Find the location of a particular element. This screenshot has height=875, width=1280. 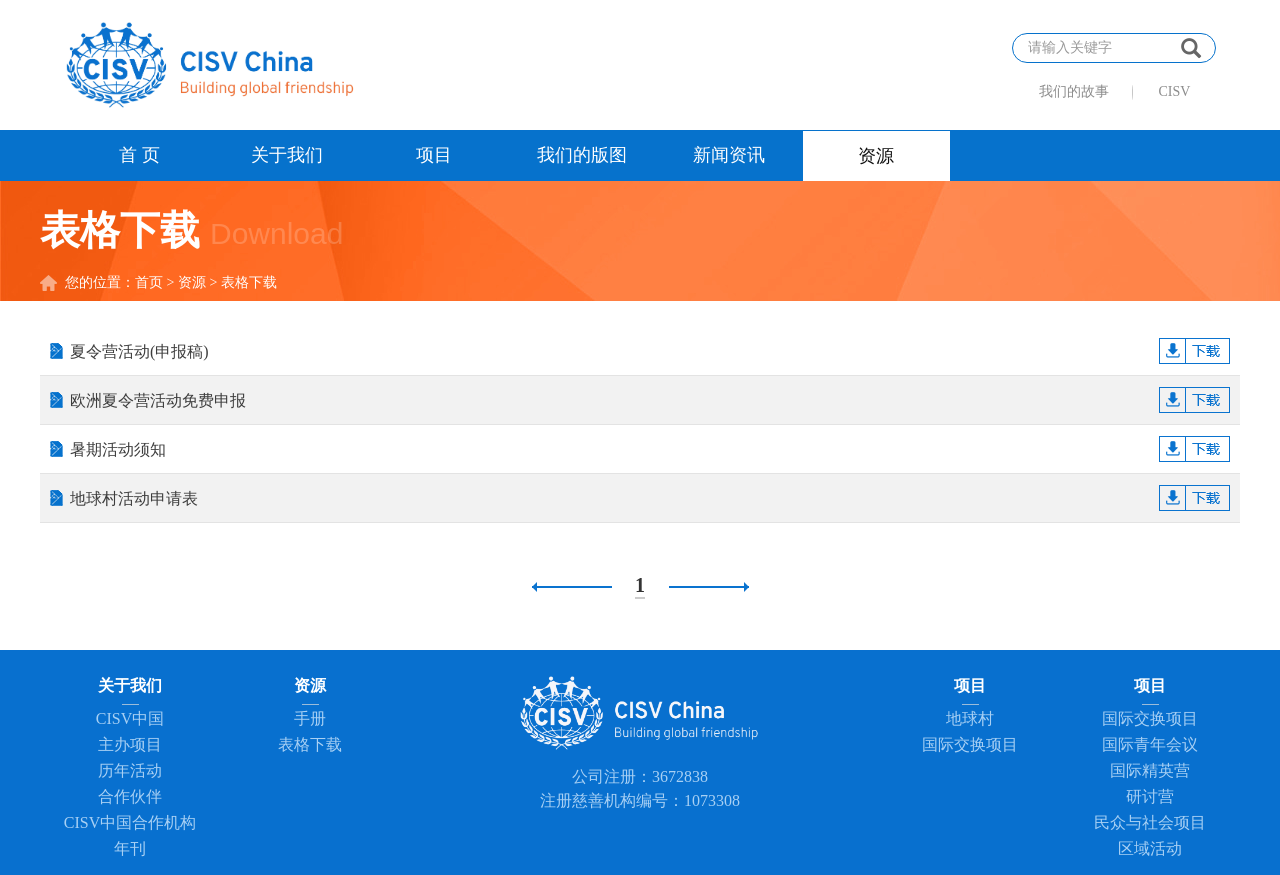

首 页 is located at coordinates (139, 155).